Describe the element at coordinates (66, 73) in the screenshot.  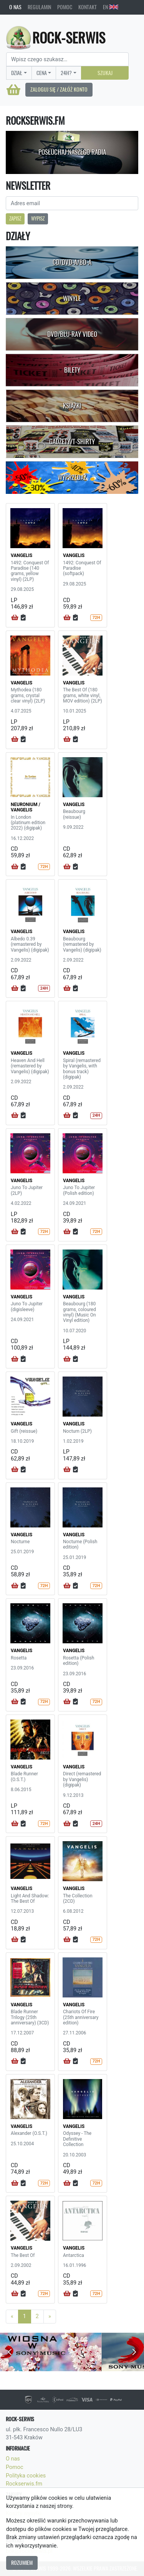
I see `24H?` at that location.